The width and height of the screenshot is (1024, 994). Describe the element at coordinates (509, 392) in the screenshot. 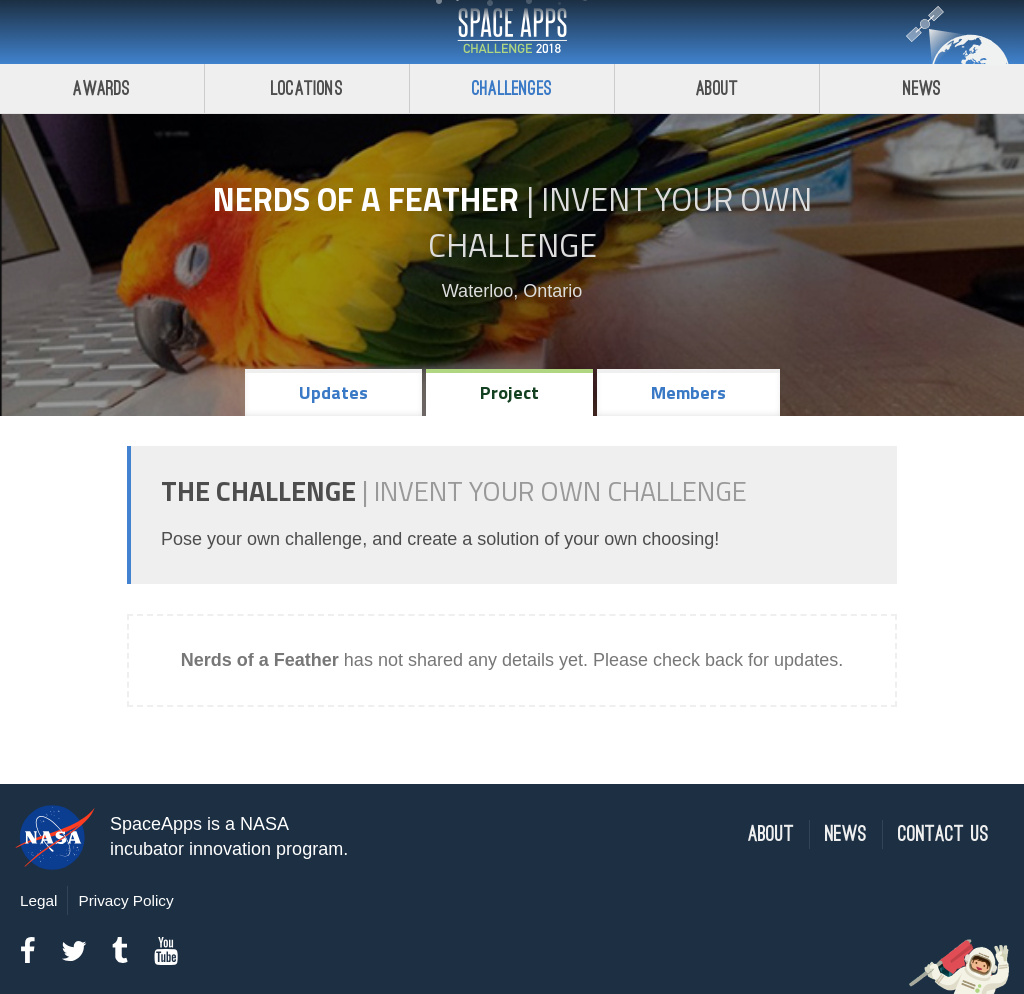

I see `Project [tab]` at that location.